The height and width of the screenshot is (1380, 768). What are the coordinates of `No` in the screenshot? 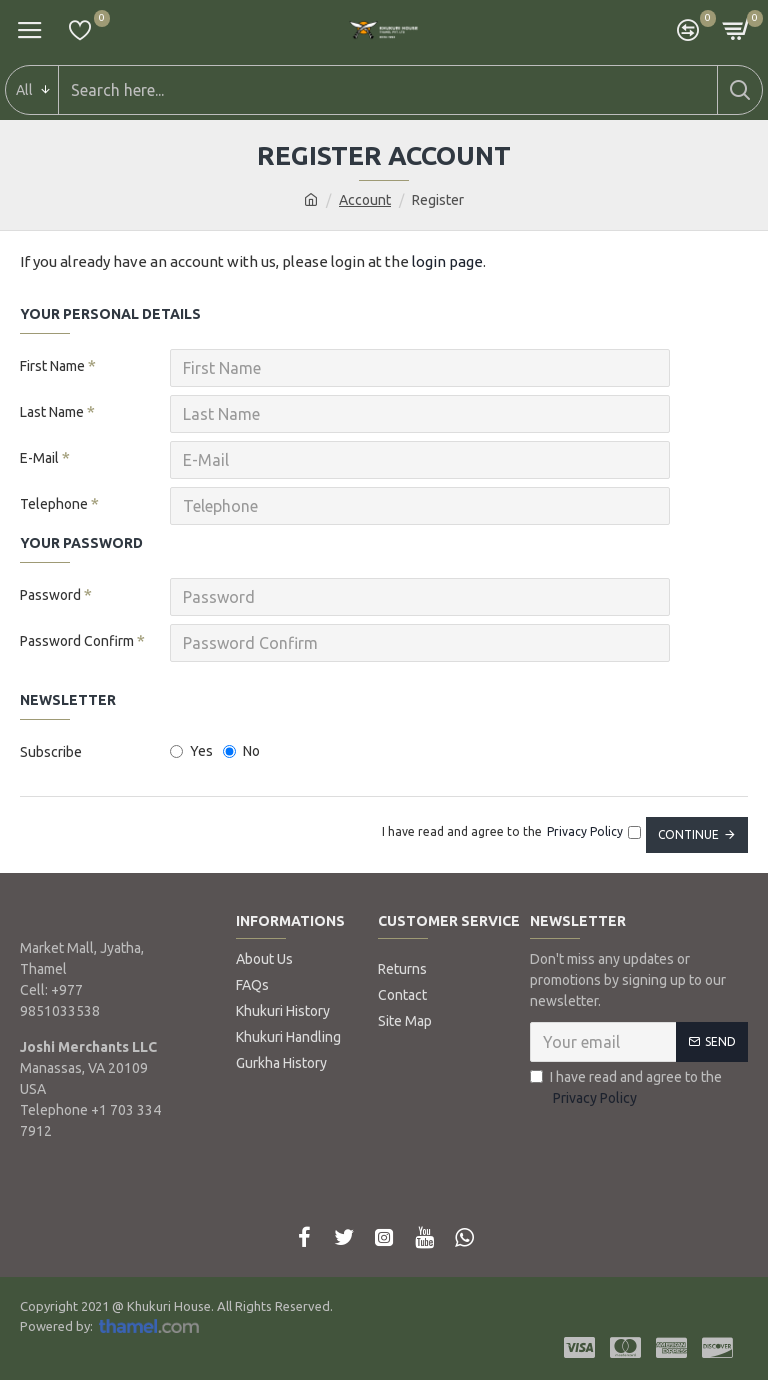 It's located at (241, 751).